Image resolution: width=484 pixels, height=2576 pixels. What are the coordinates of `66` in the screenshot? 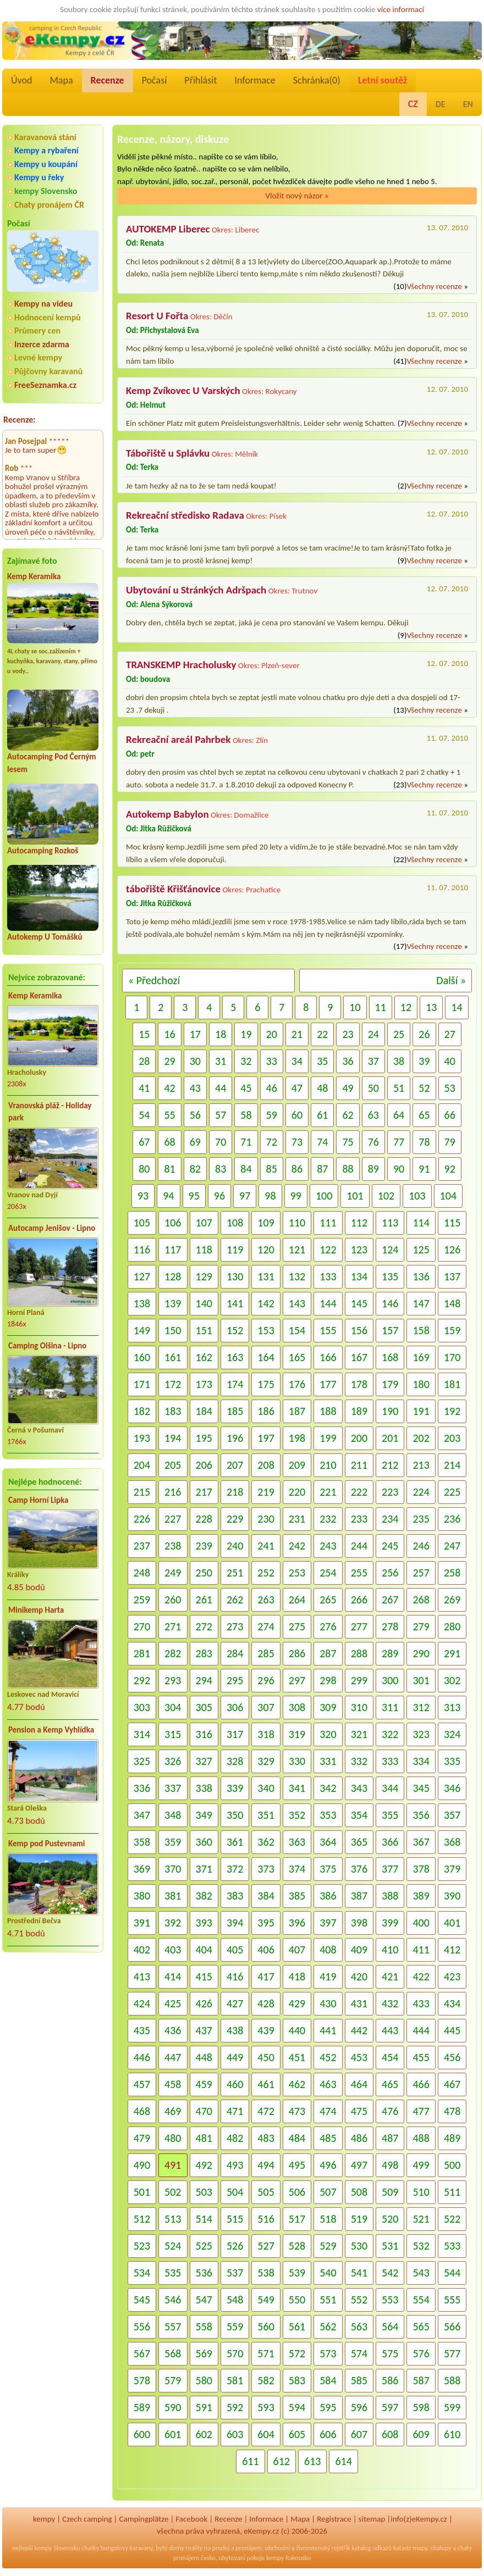 It's located at (449, 1115).